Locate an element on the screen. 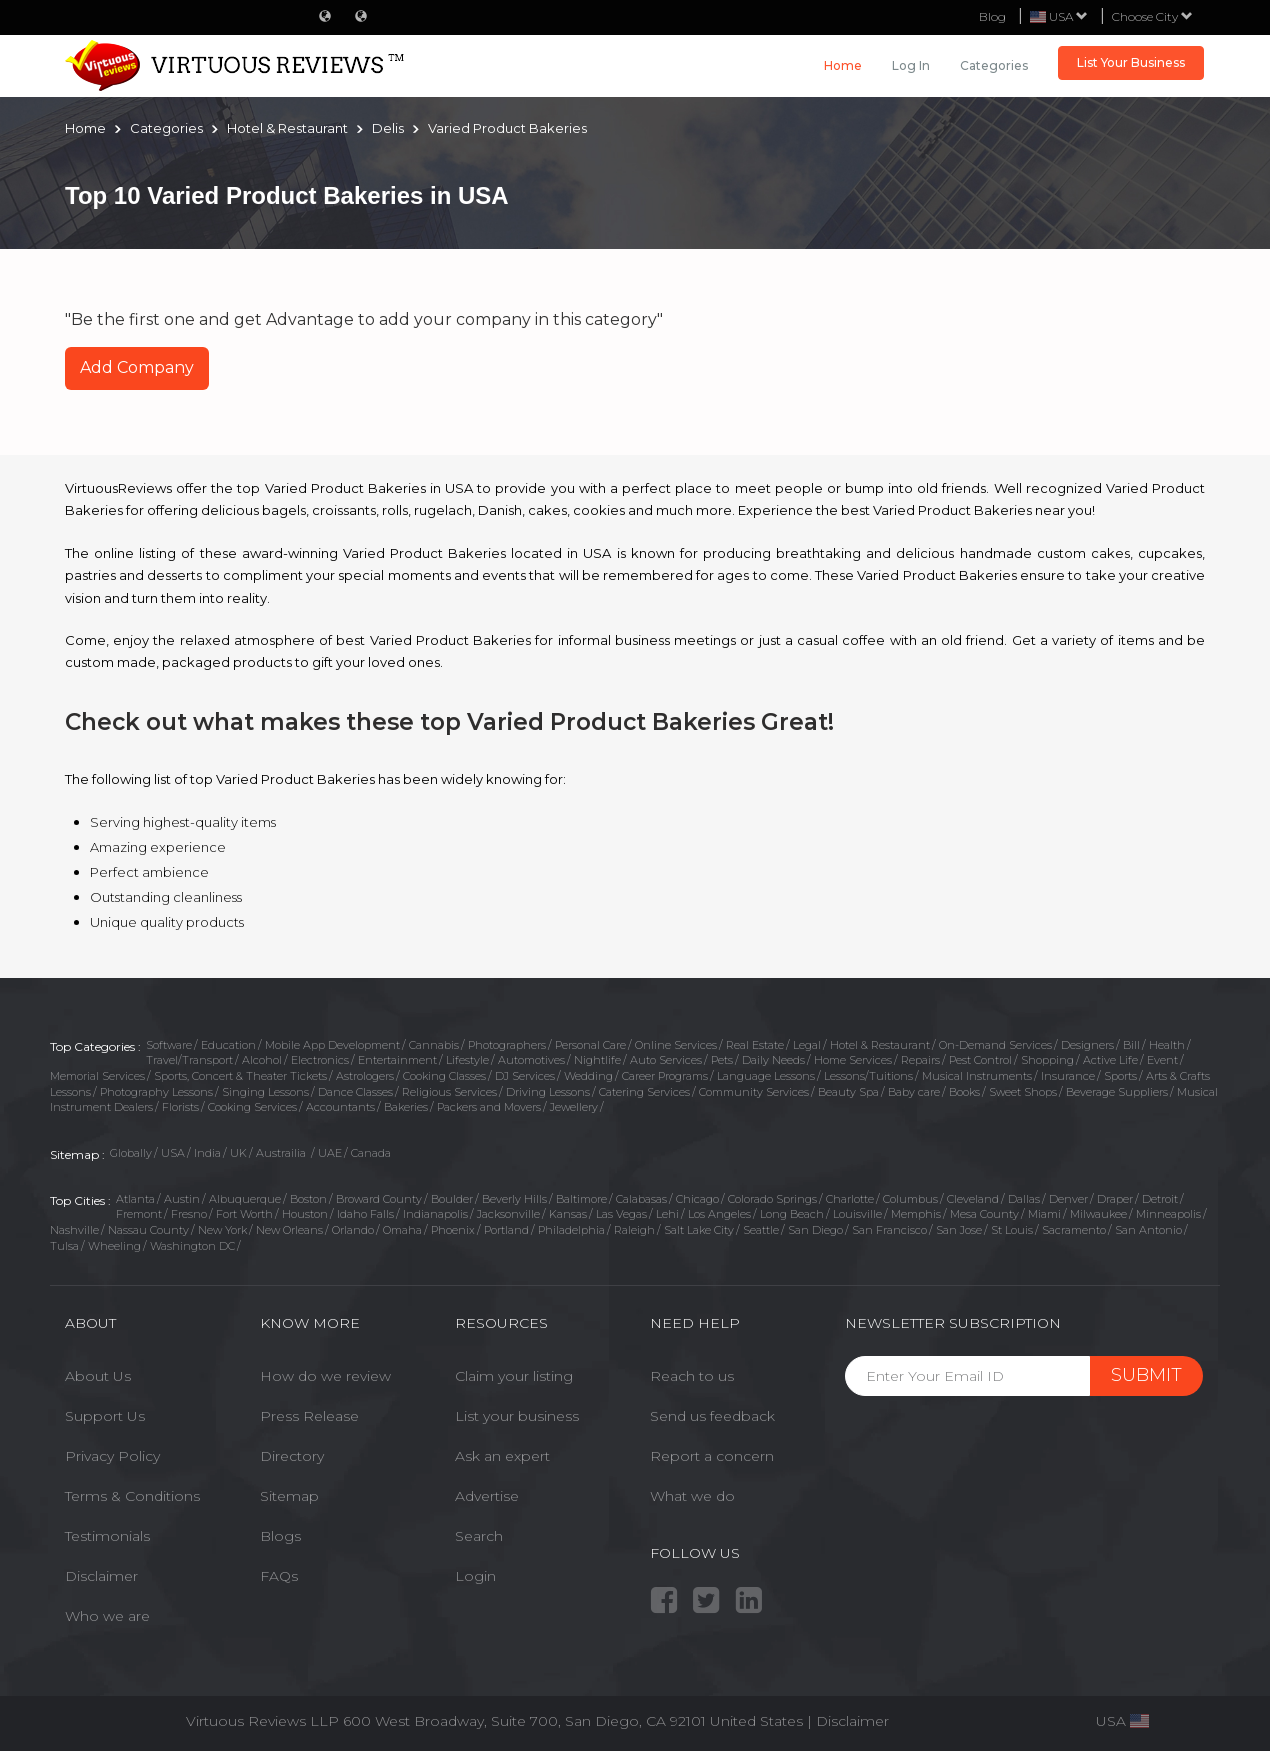 This screenshot has width=1270, height=1751. Blogs is located at coordinates (280, 1536).